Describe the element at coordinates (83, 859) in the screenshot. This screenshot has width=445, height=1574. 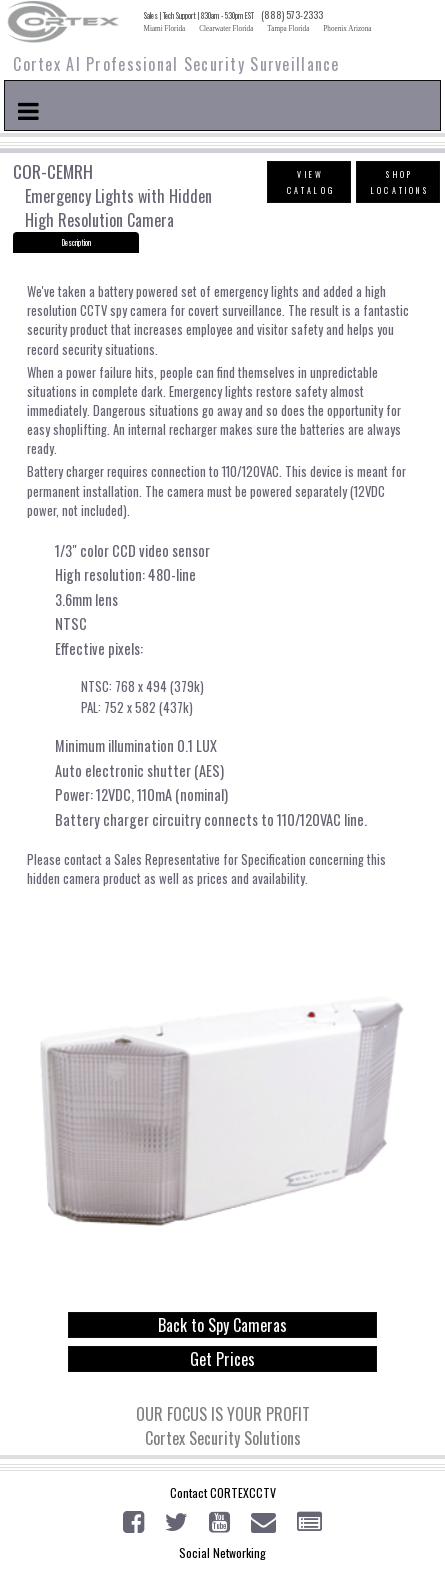
I see `contact` at that location.